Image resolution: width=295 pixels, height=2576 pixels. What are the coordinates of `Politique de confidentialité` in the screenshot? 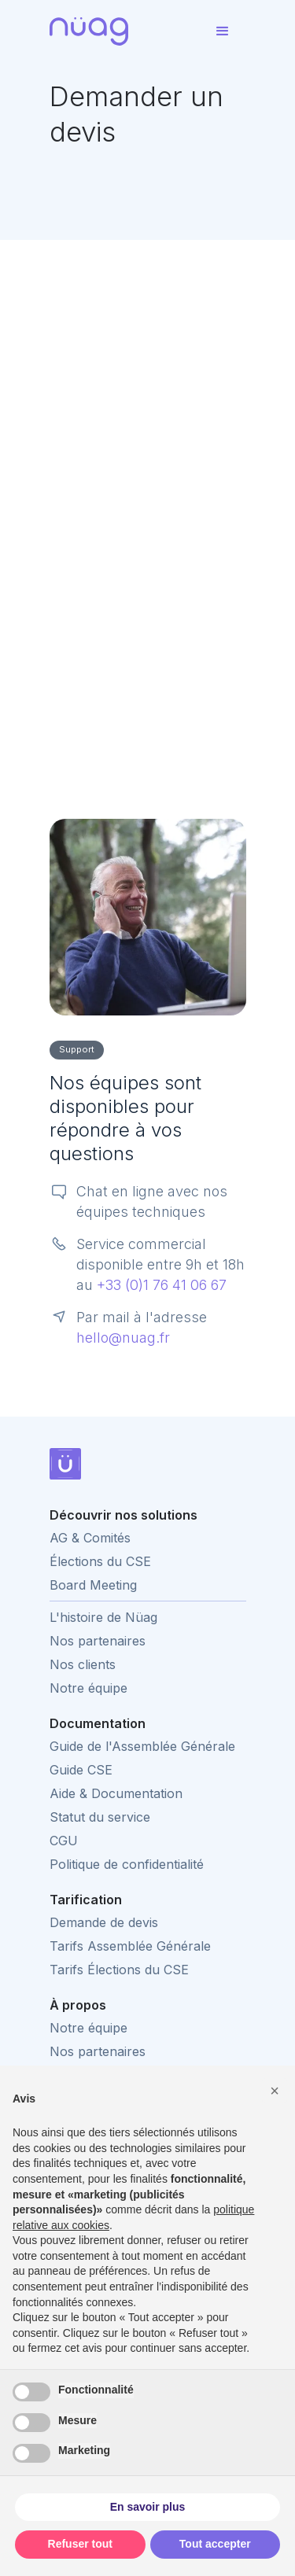 It's located at (127, 1864).